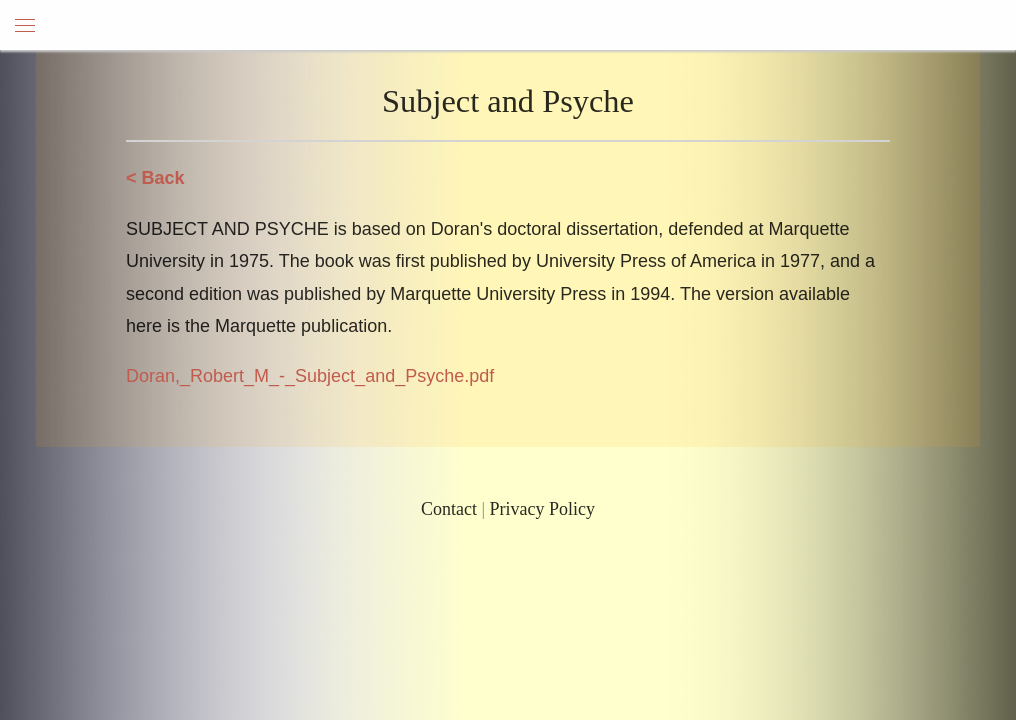 This screenshot has width=1016, height=720. What do you see at coordinates (543, 509) in the screenshot?
I see `Privacy Policy` at bounding box center [543, 509].